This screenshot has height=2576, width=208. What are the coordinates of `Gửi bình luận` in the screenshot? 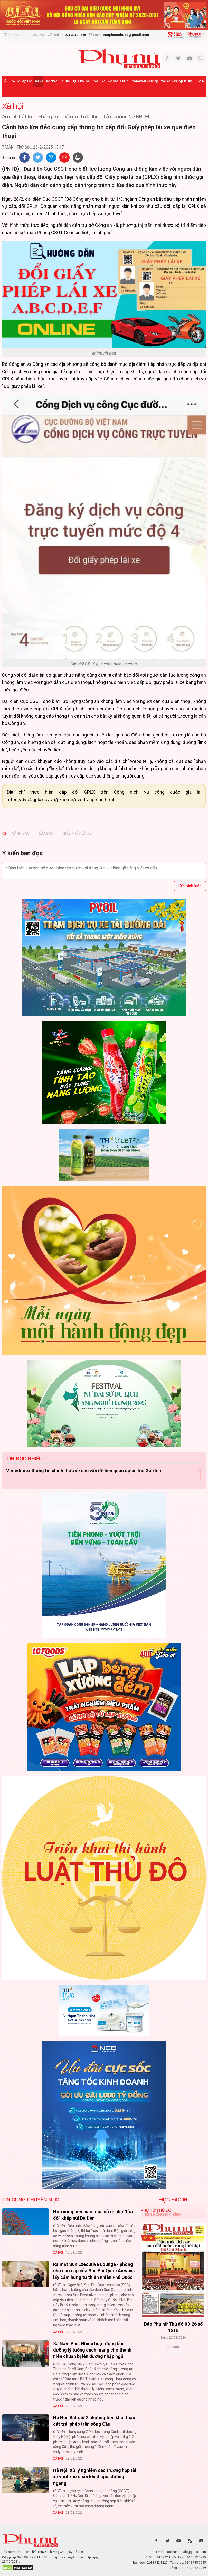 It's located at (190, 885).